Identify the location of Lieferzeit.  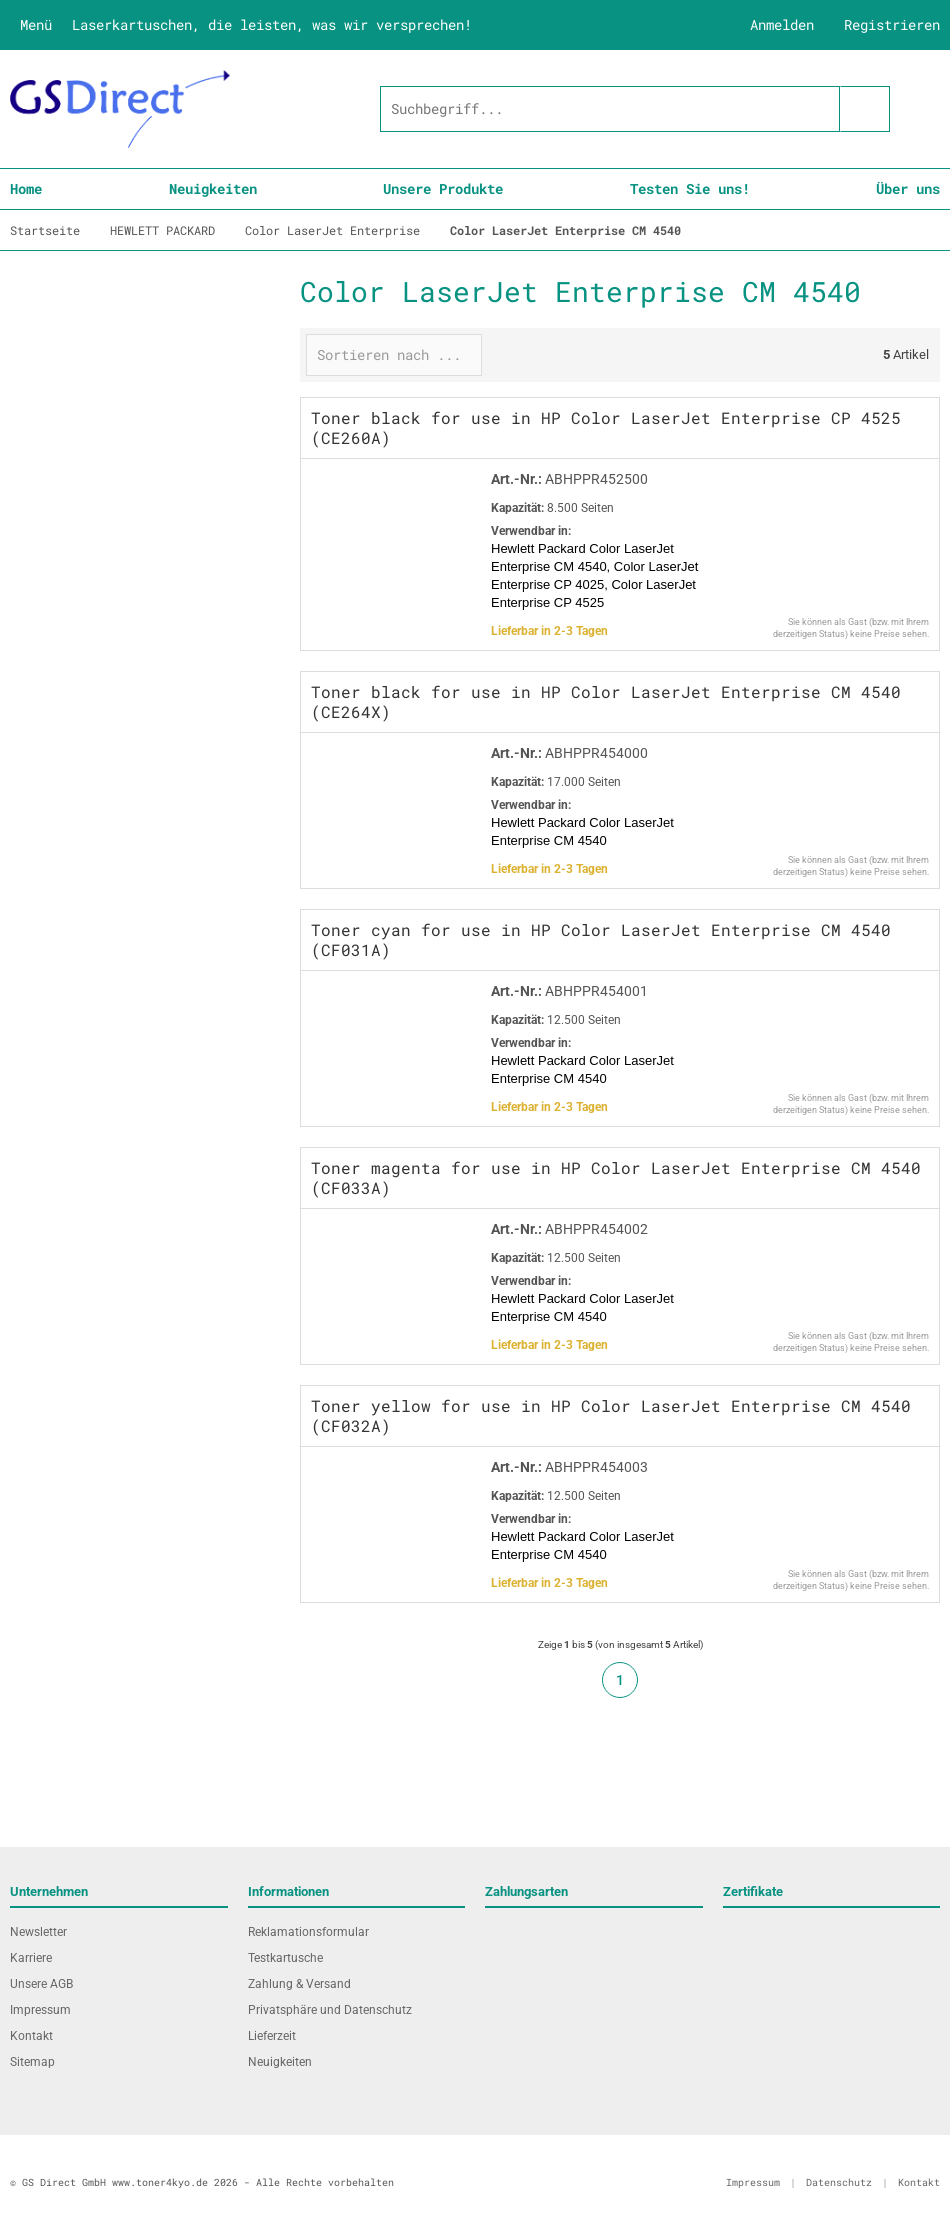
(272, 2036).